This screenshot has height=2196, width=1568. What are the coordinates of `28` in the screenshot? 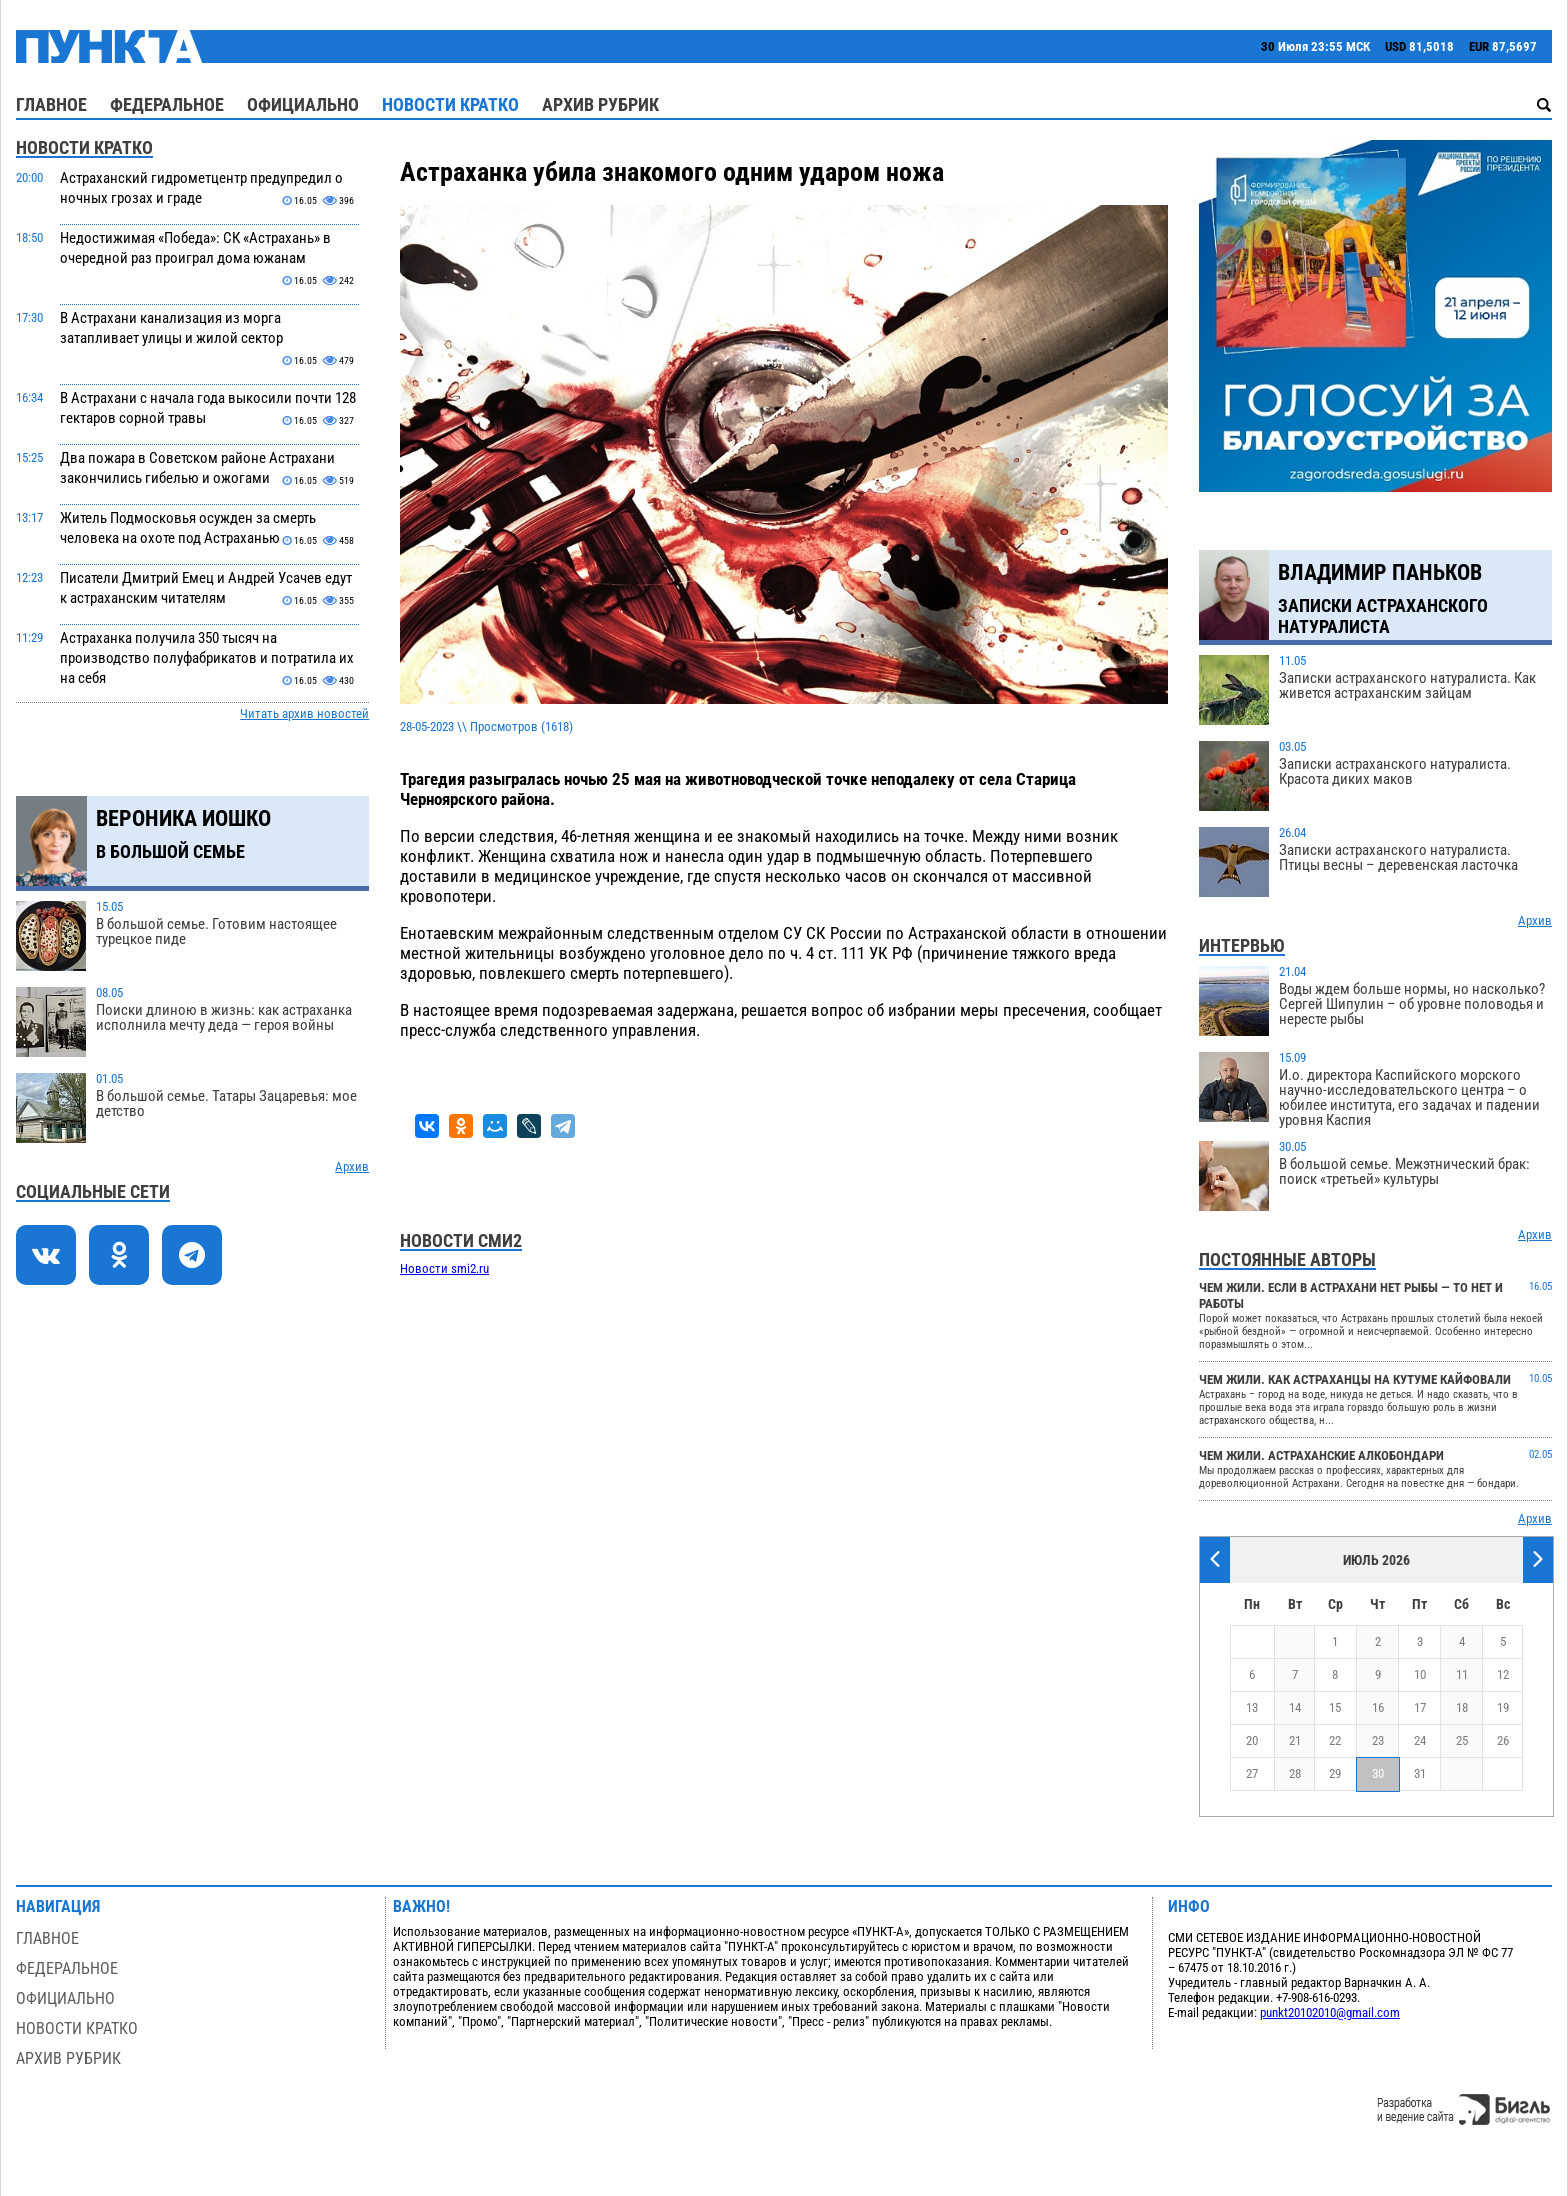 It's located at (1295, 1773).